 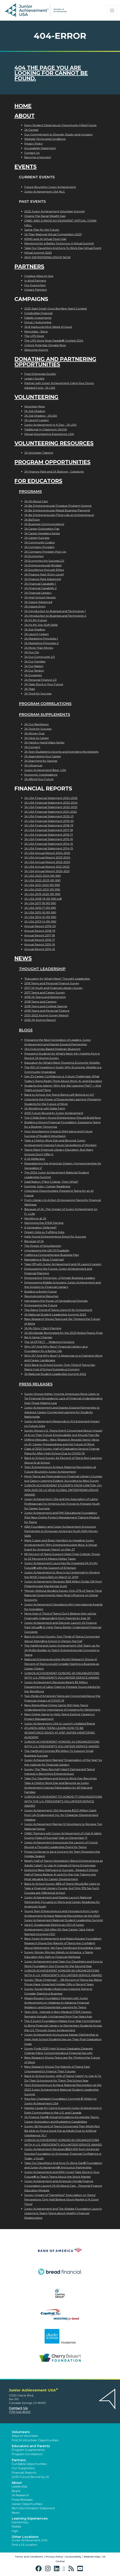 What do you see at coordinates (44, 1232) in the screenshot?
I see `Dream Jobs vs. Fulfilling Jobs` at bounding box center [44, 1232].